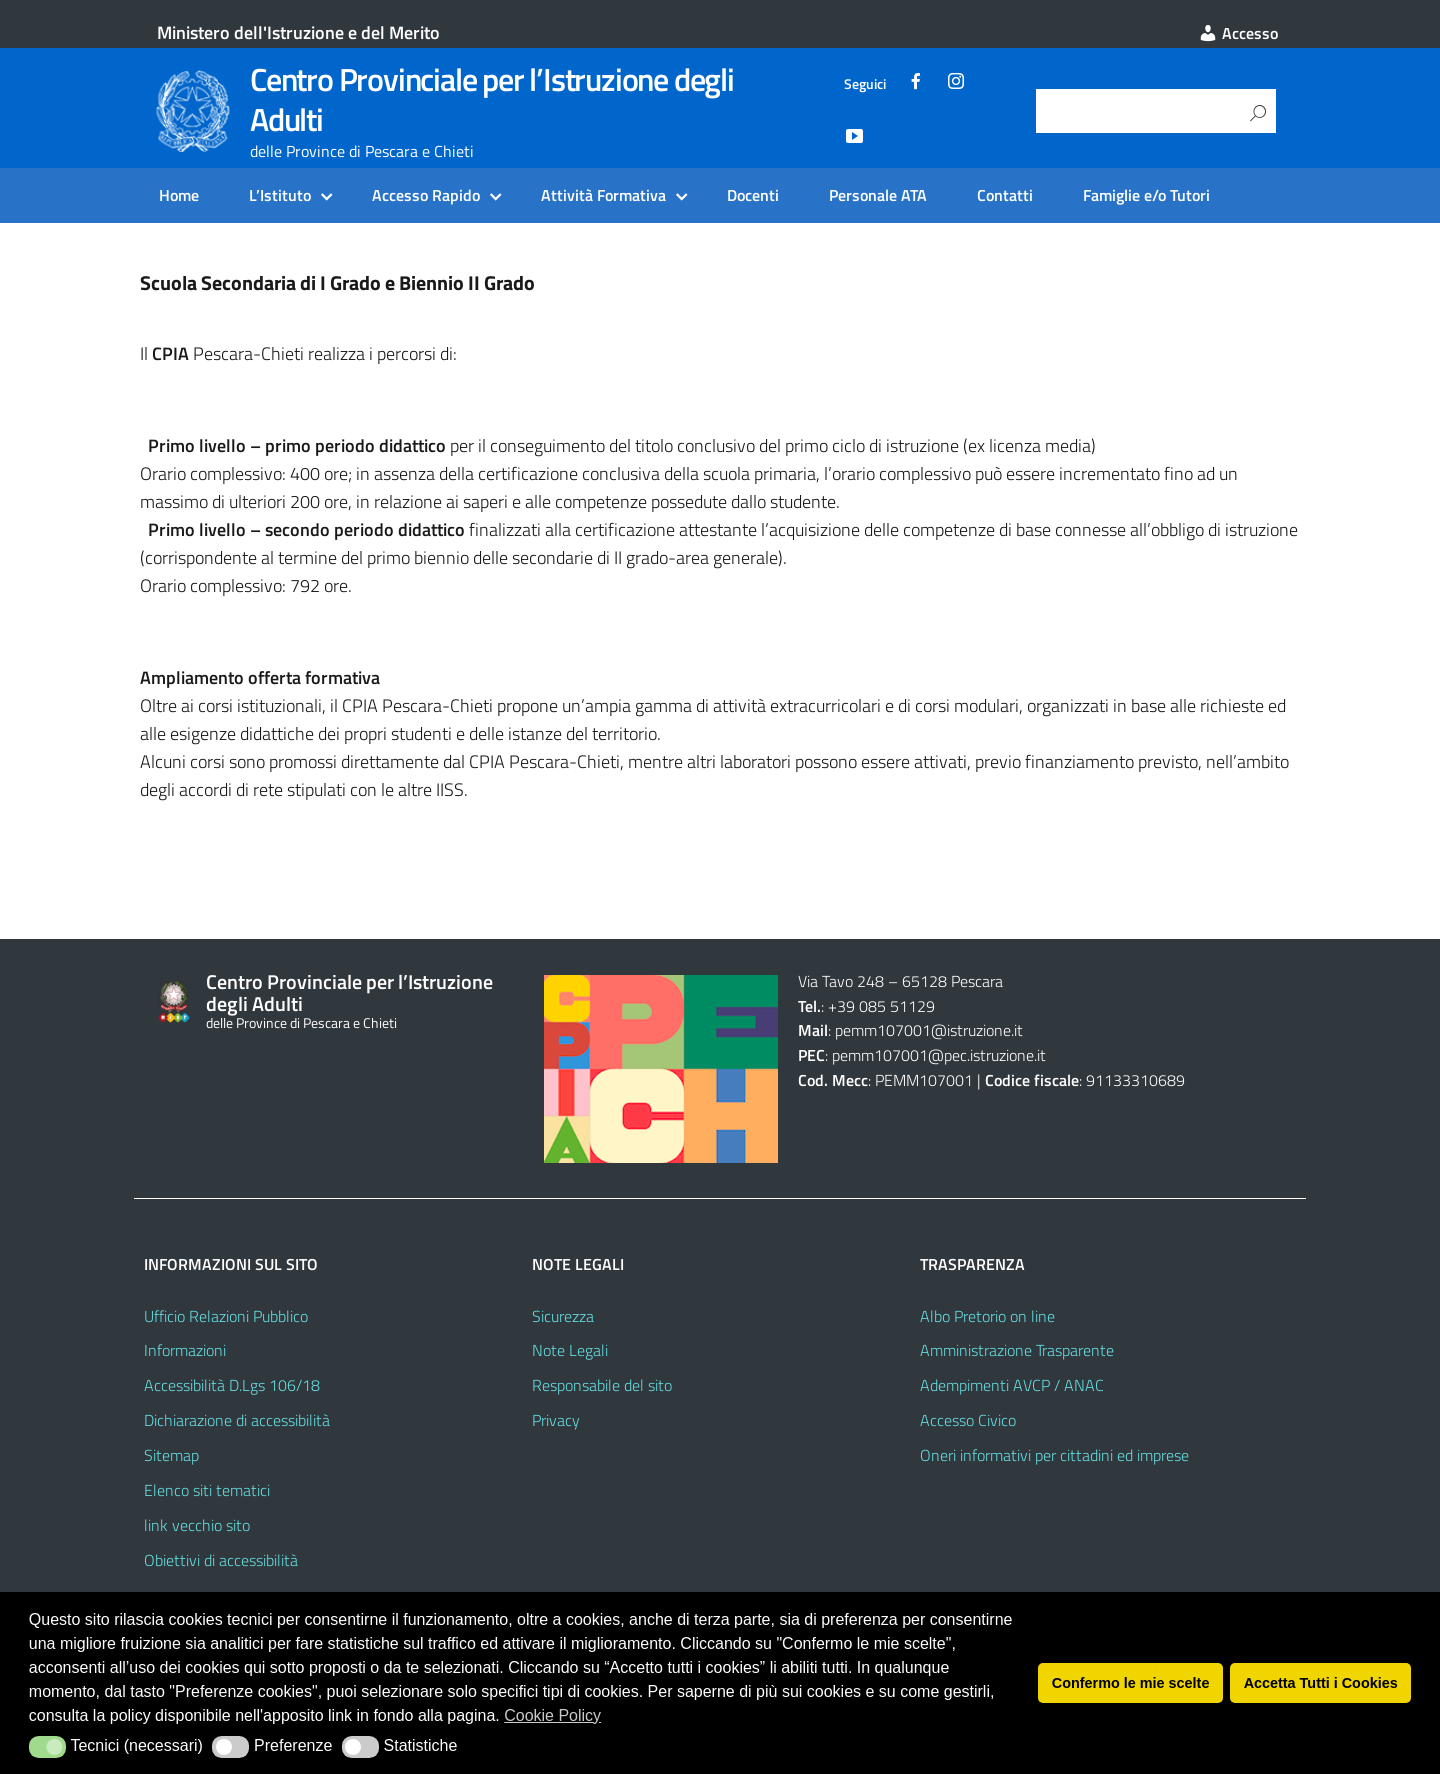  Describe the element at coordinates (207, 1490) in the screenshot. I see `Elenco siti tematici` at that location.